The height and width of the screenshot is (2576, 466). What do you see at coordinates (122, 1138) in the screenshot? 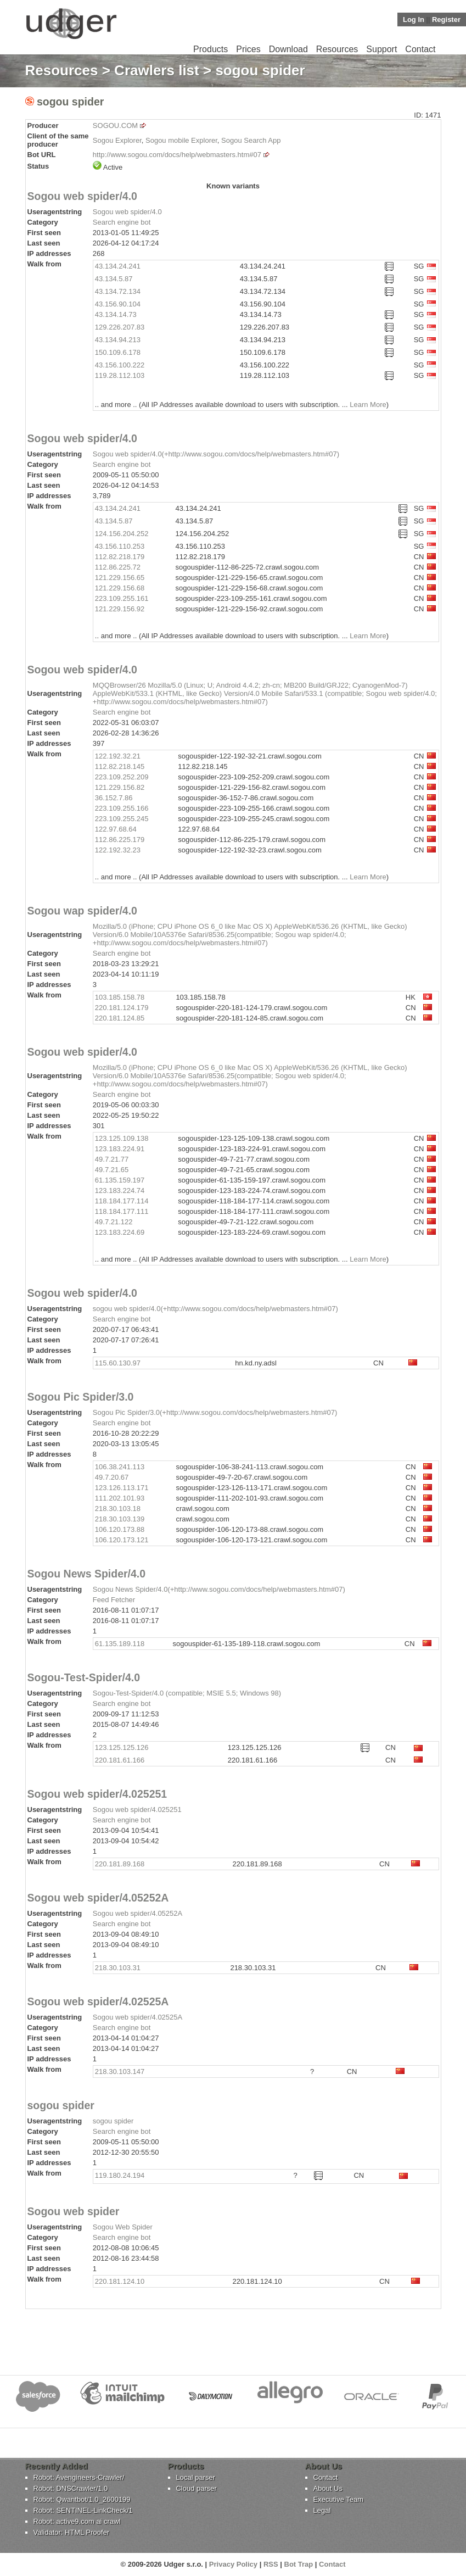
I see `123.125.109.138` at bounding box center [122, 1138].